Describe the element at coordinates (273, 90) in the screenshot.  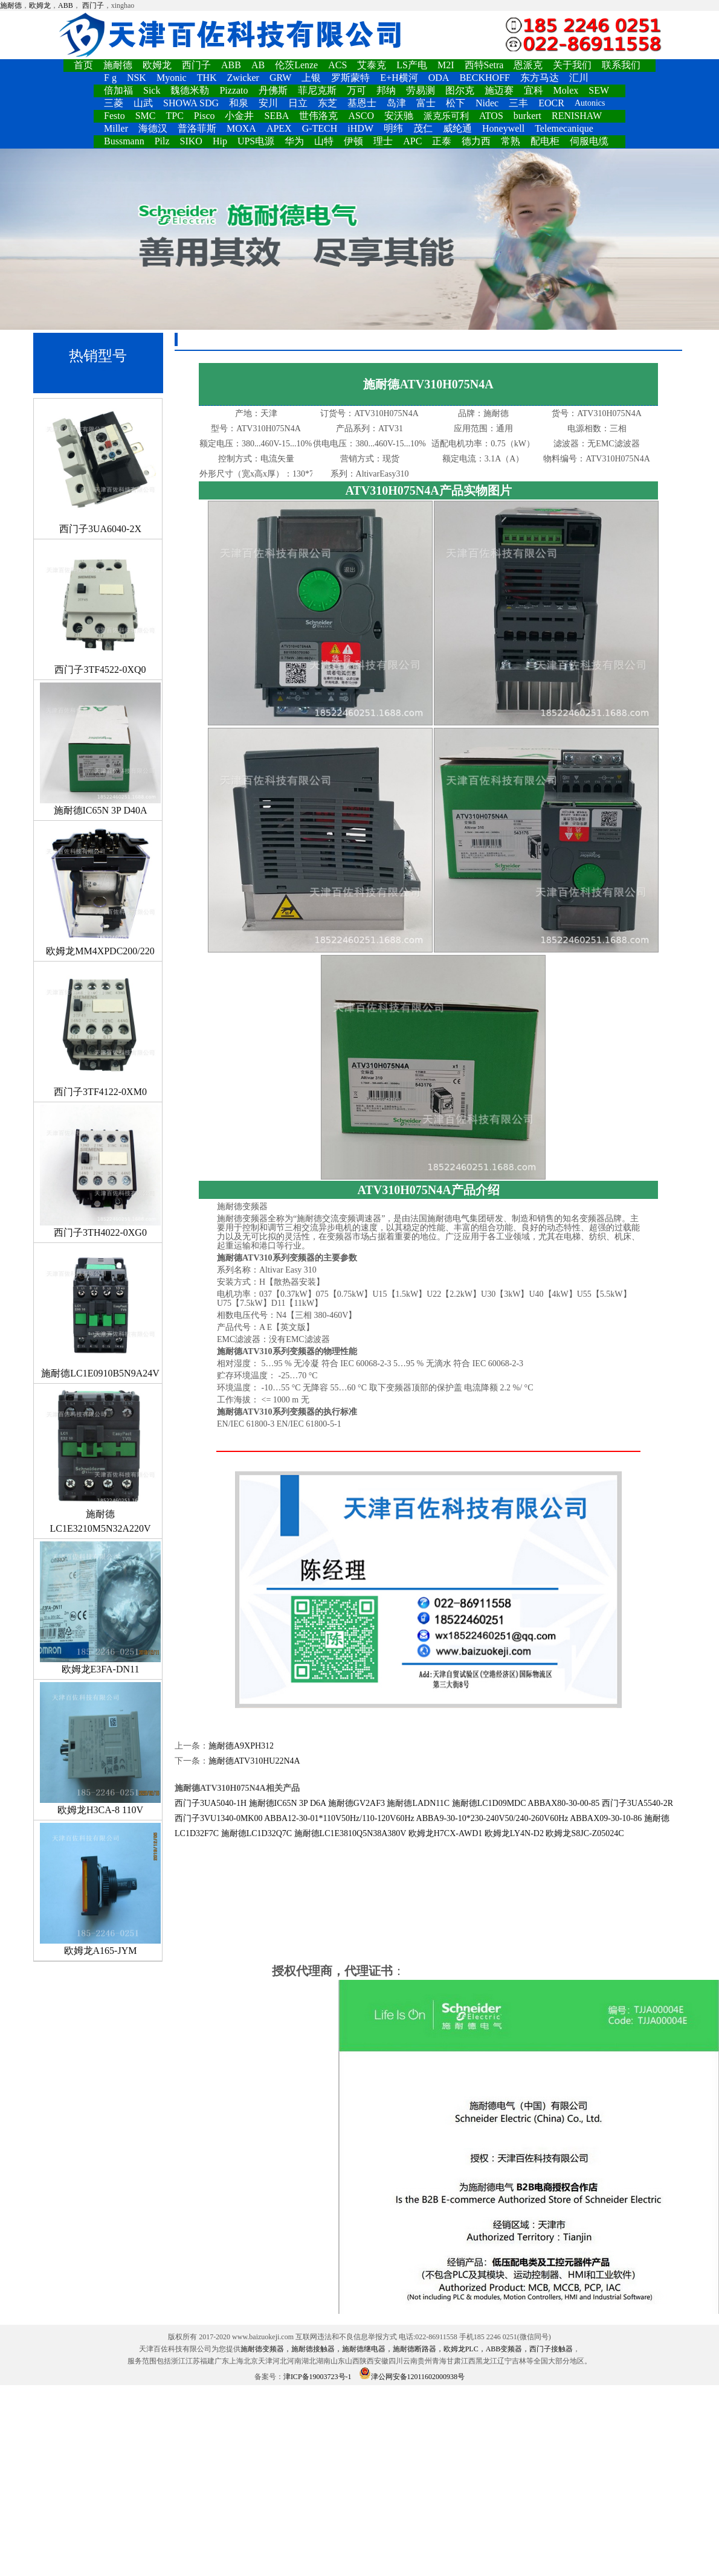
I see `丹佛斯` at that location.